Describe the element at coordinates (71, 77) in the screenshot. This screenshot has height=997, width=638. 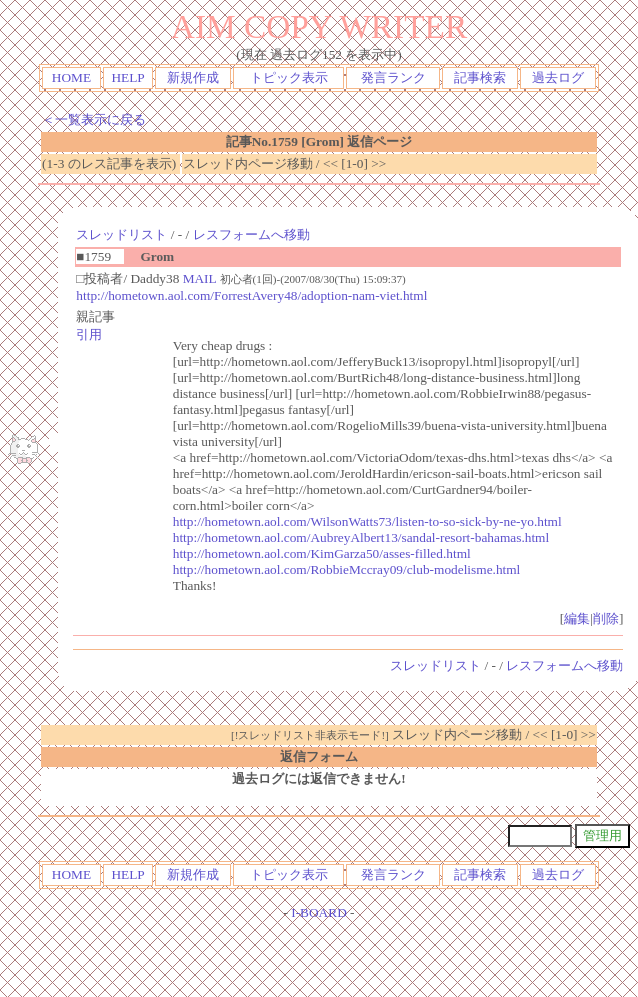
I see `HOME` at that location.